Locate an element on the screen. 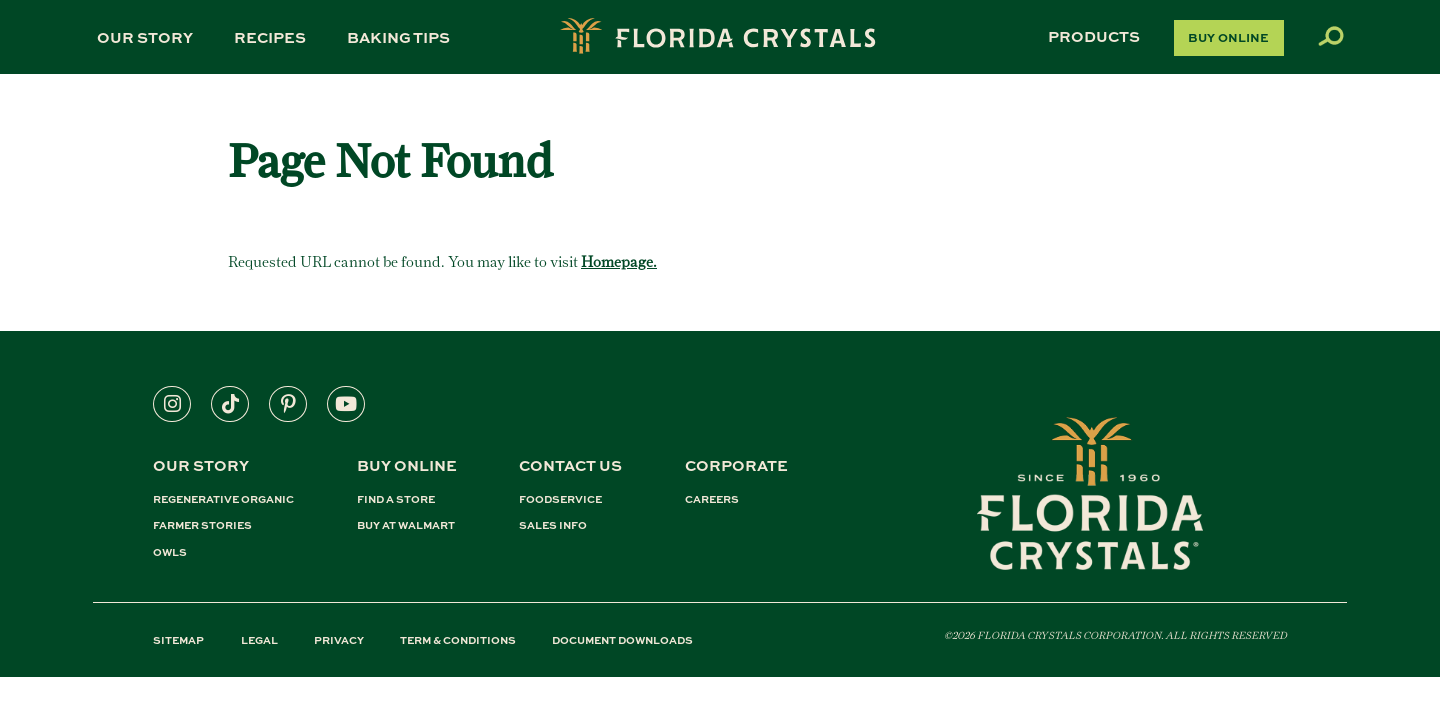 This screenshot has height=720, width=1440. PRIVACY is located at coordinates (339, 639).